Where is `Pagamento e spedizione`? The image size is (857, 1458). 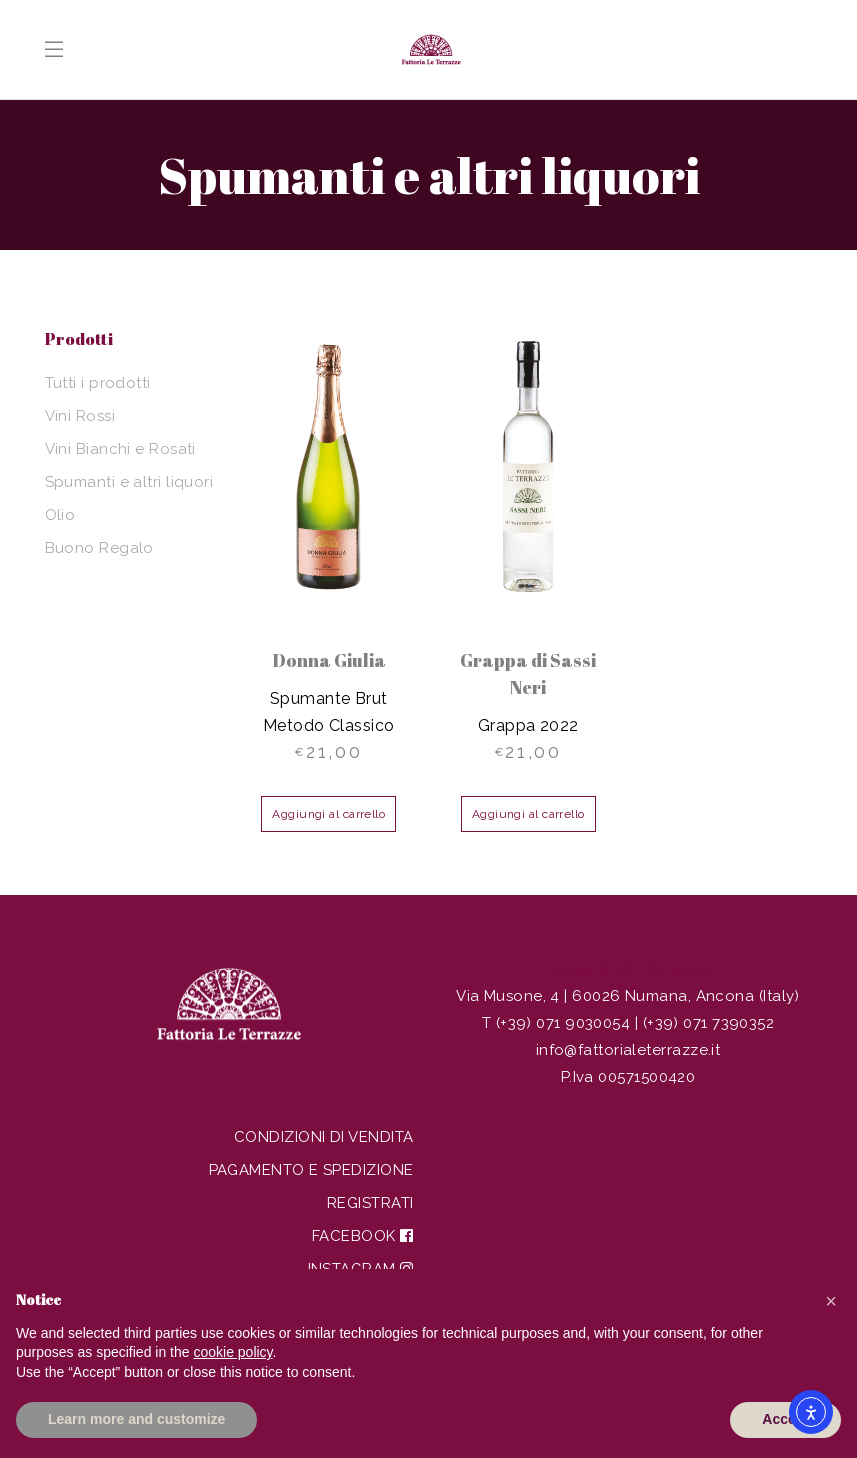
Pagamento e spedizione is located at coordinates (311, 1170).